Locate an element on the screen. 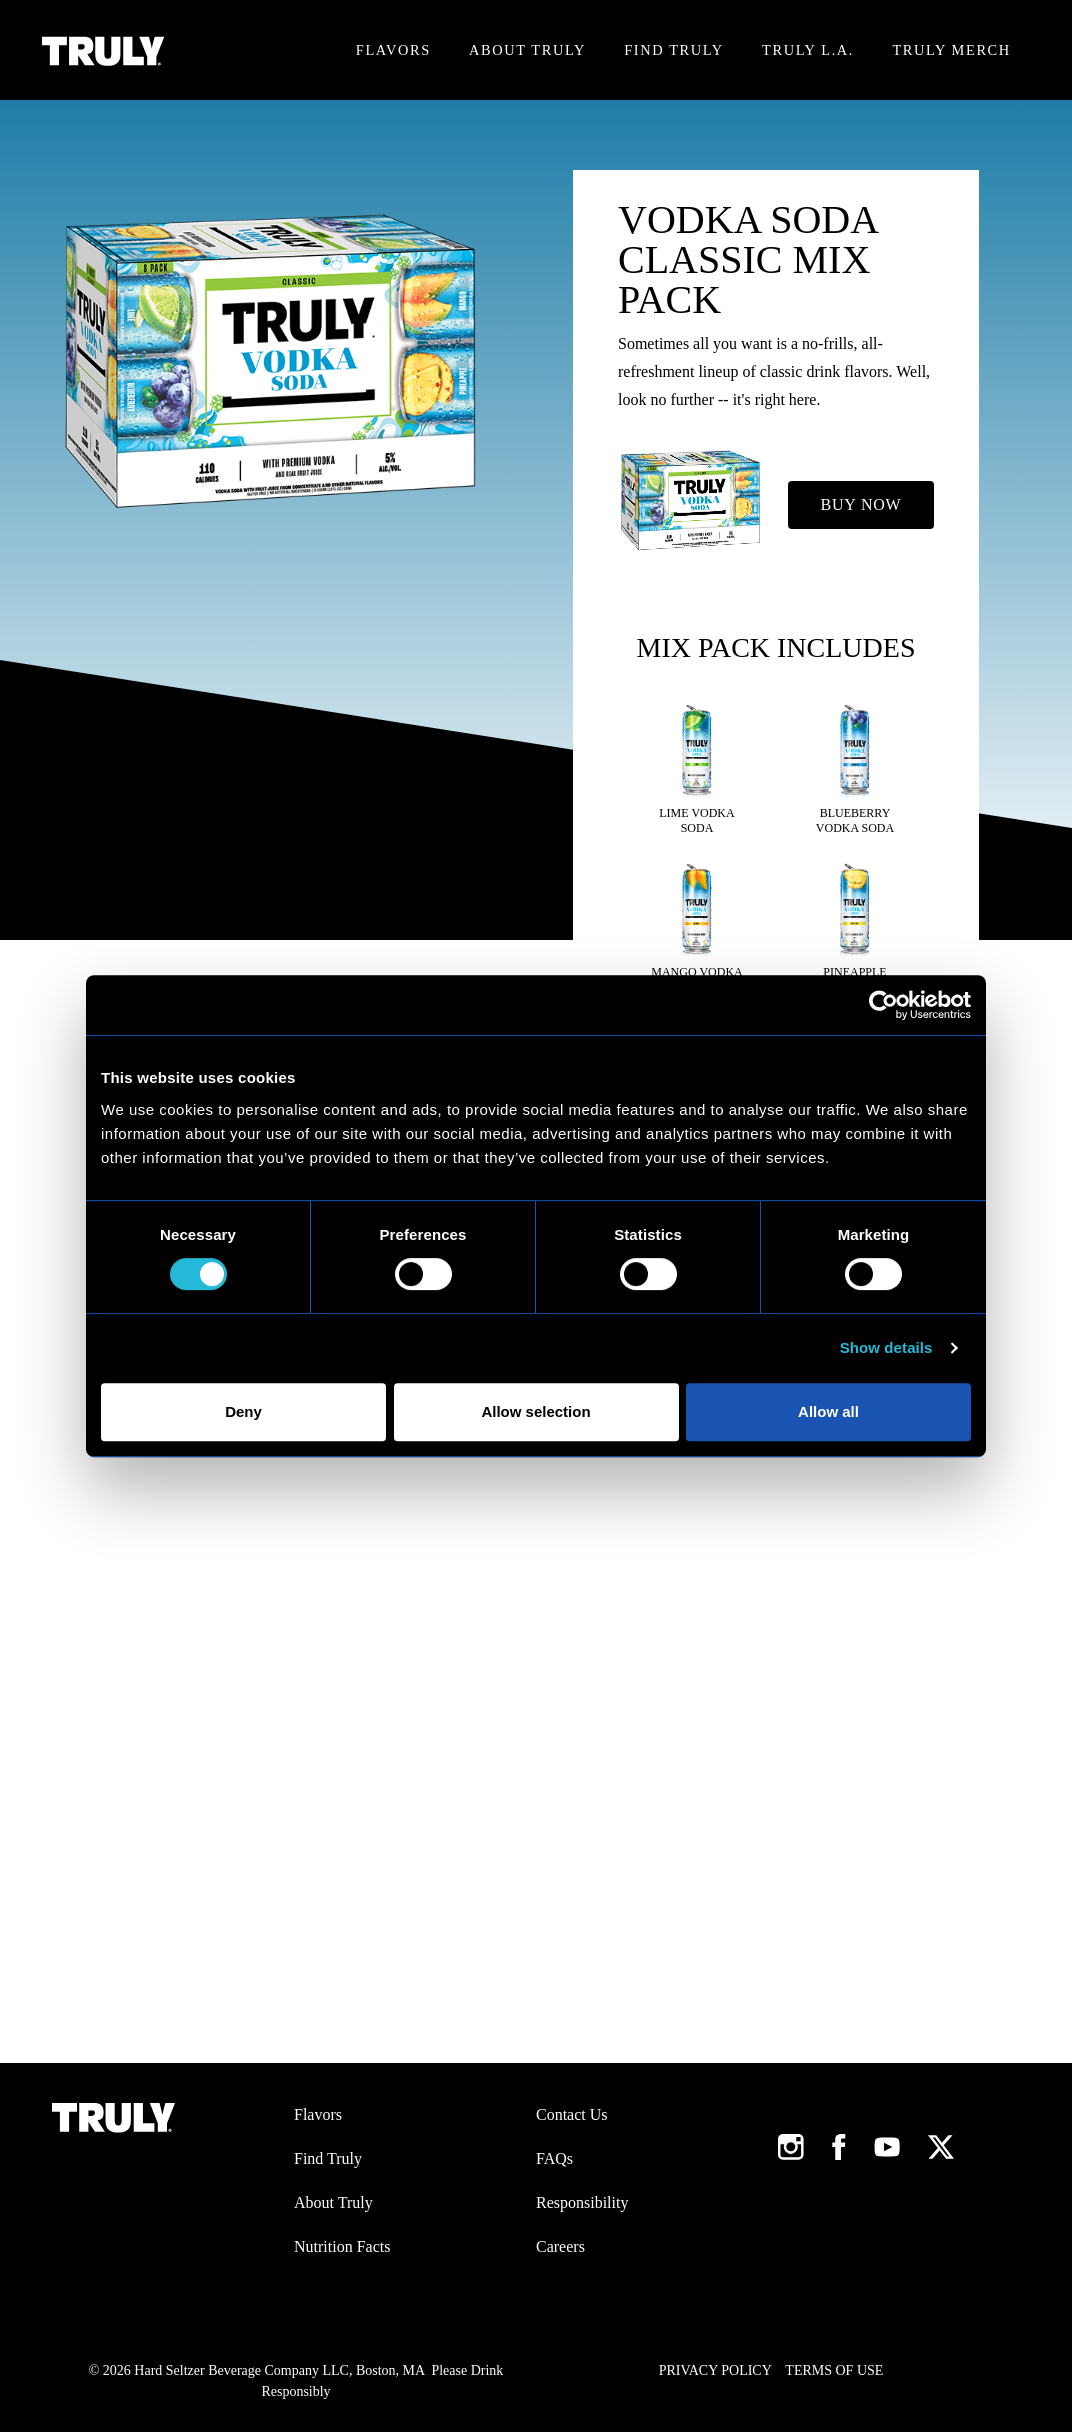 The image size is (1072, 2432). About Truly is located at coordinates (527, 50).